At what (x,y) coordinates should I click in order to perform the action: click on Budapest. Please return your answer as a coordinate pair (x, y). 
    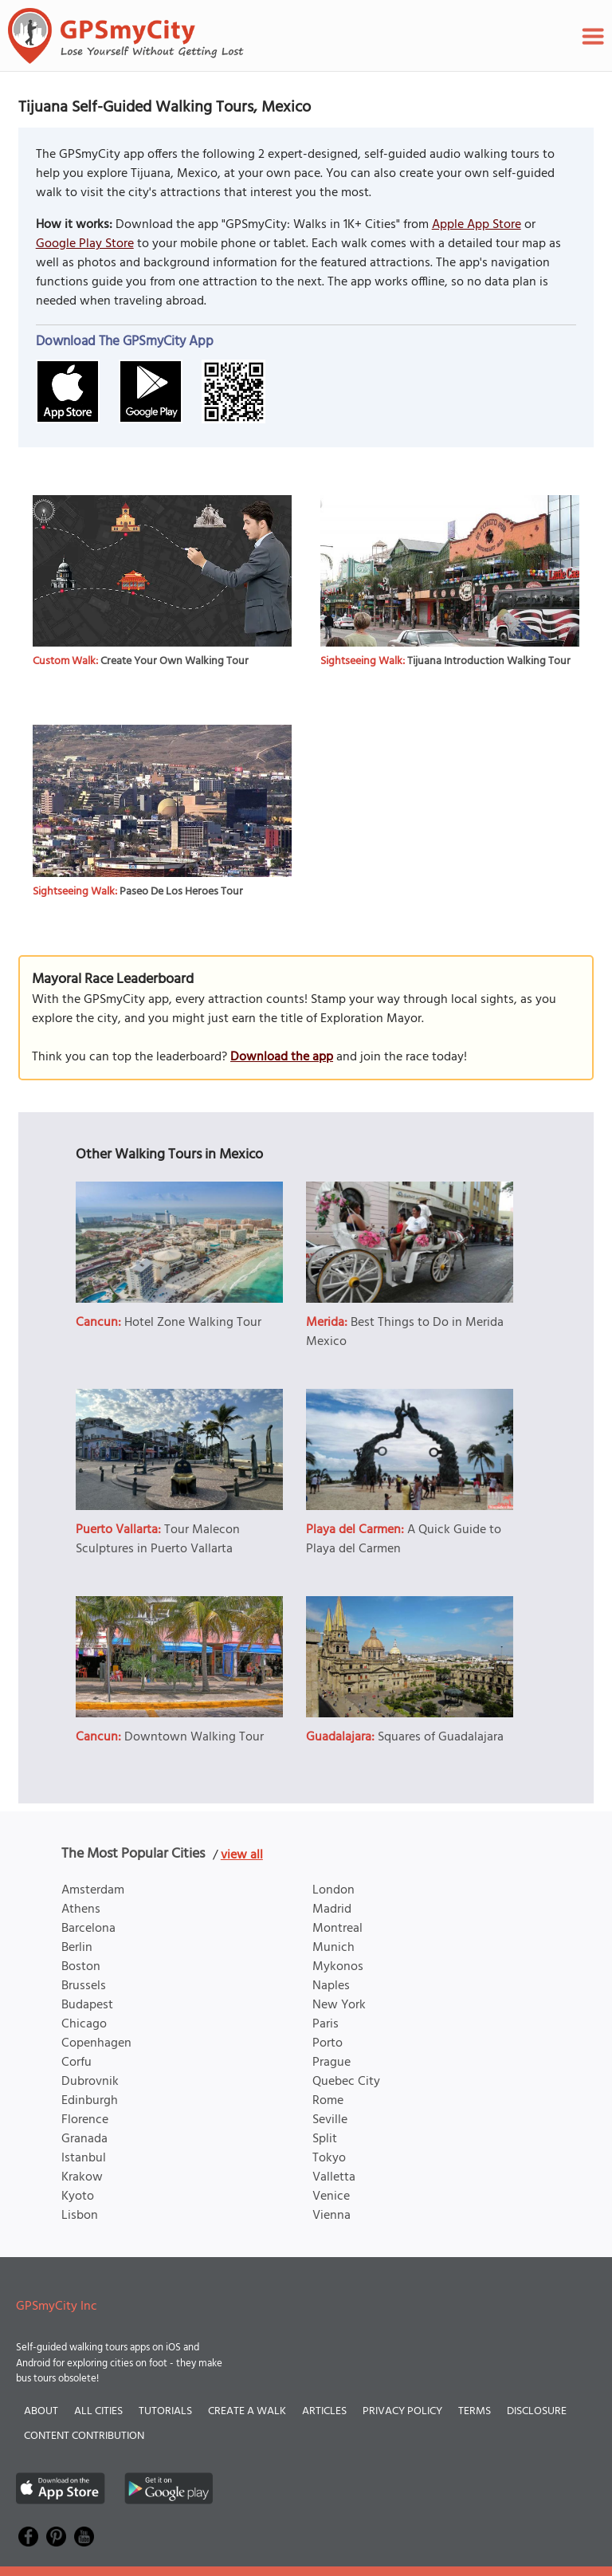
    Looking at the image, I should click on (87, 2005).